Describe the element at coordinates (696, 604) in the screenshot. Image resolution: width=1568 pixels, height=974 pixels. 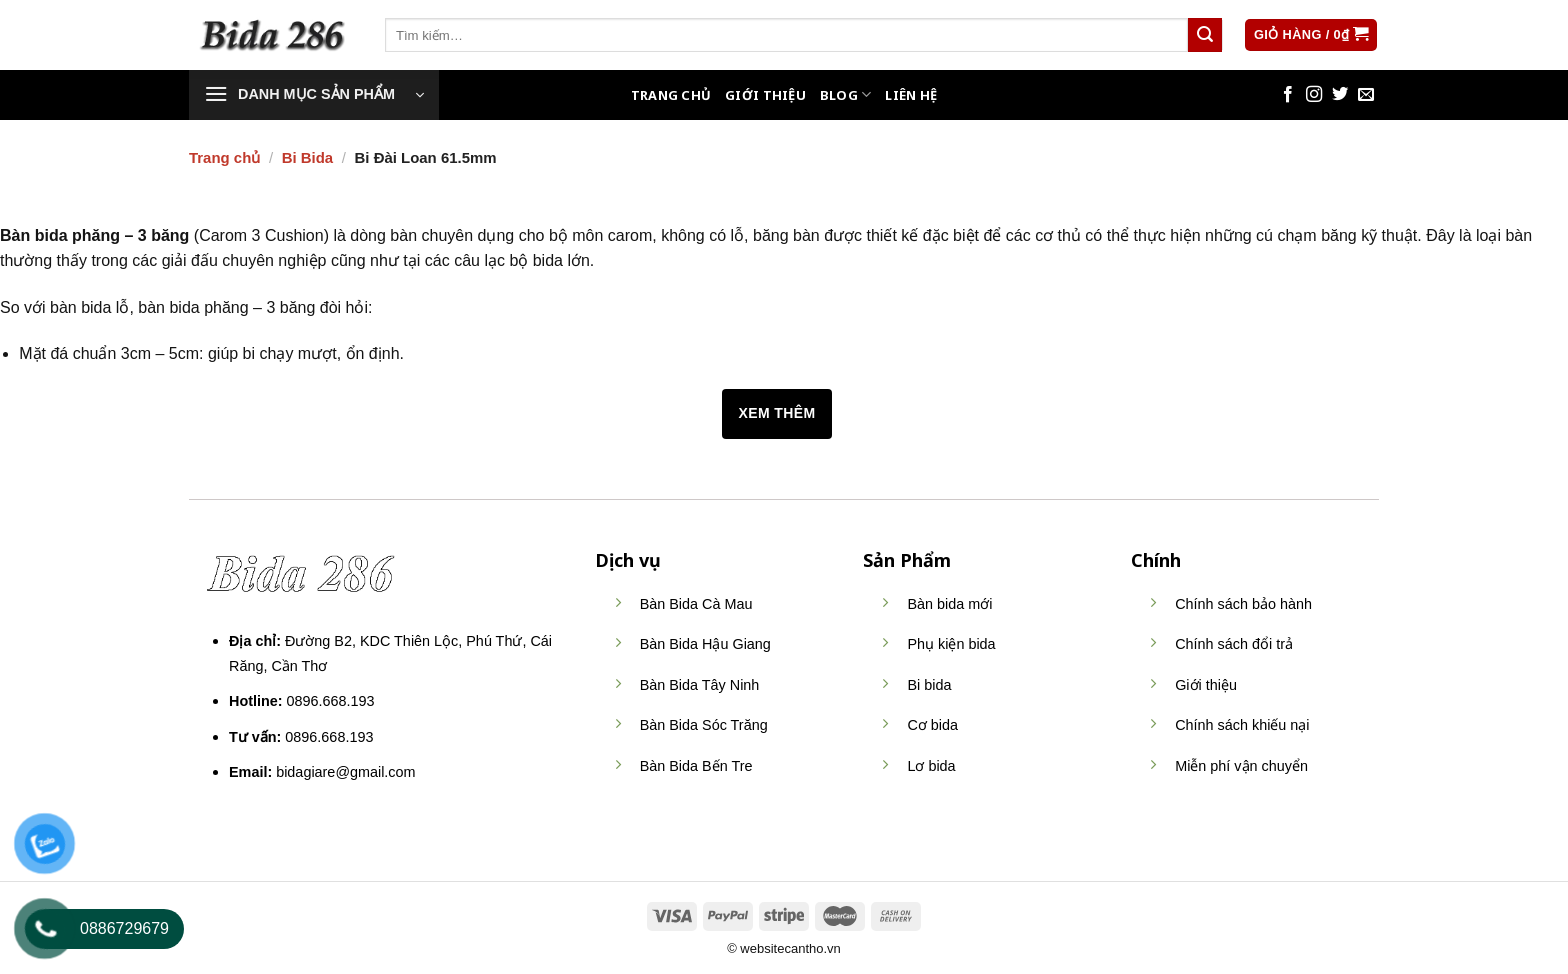
I see `Bàn Bida Cà Mau` at that location.